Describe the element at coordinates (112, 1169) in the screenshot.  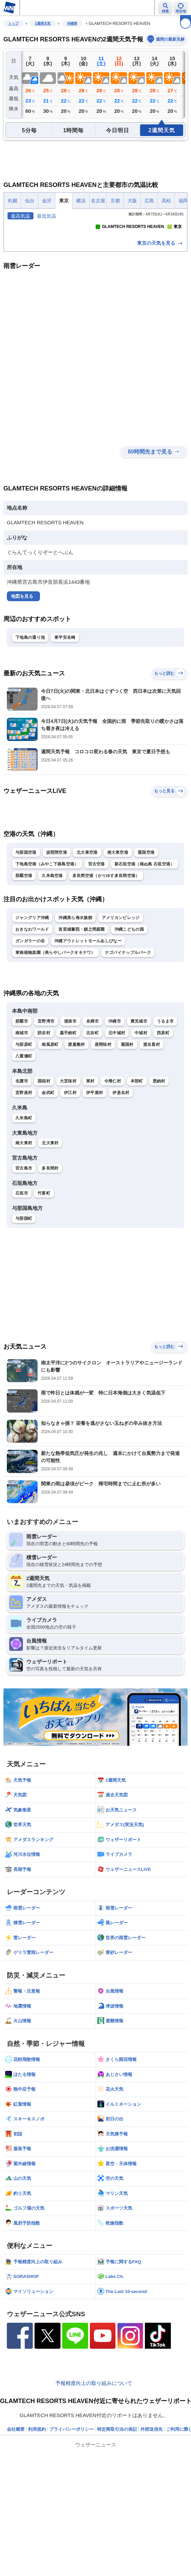
I see `今帰仁村` at that location.